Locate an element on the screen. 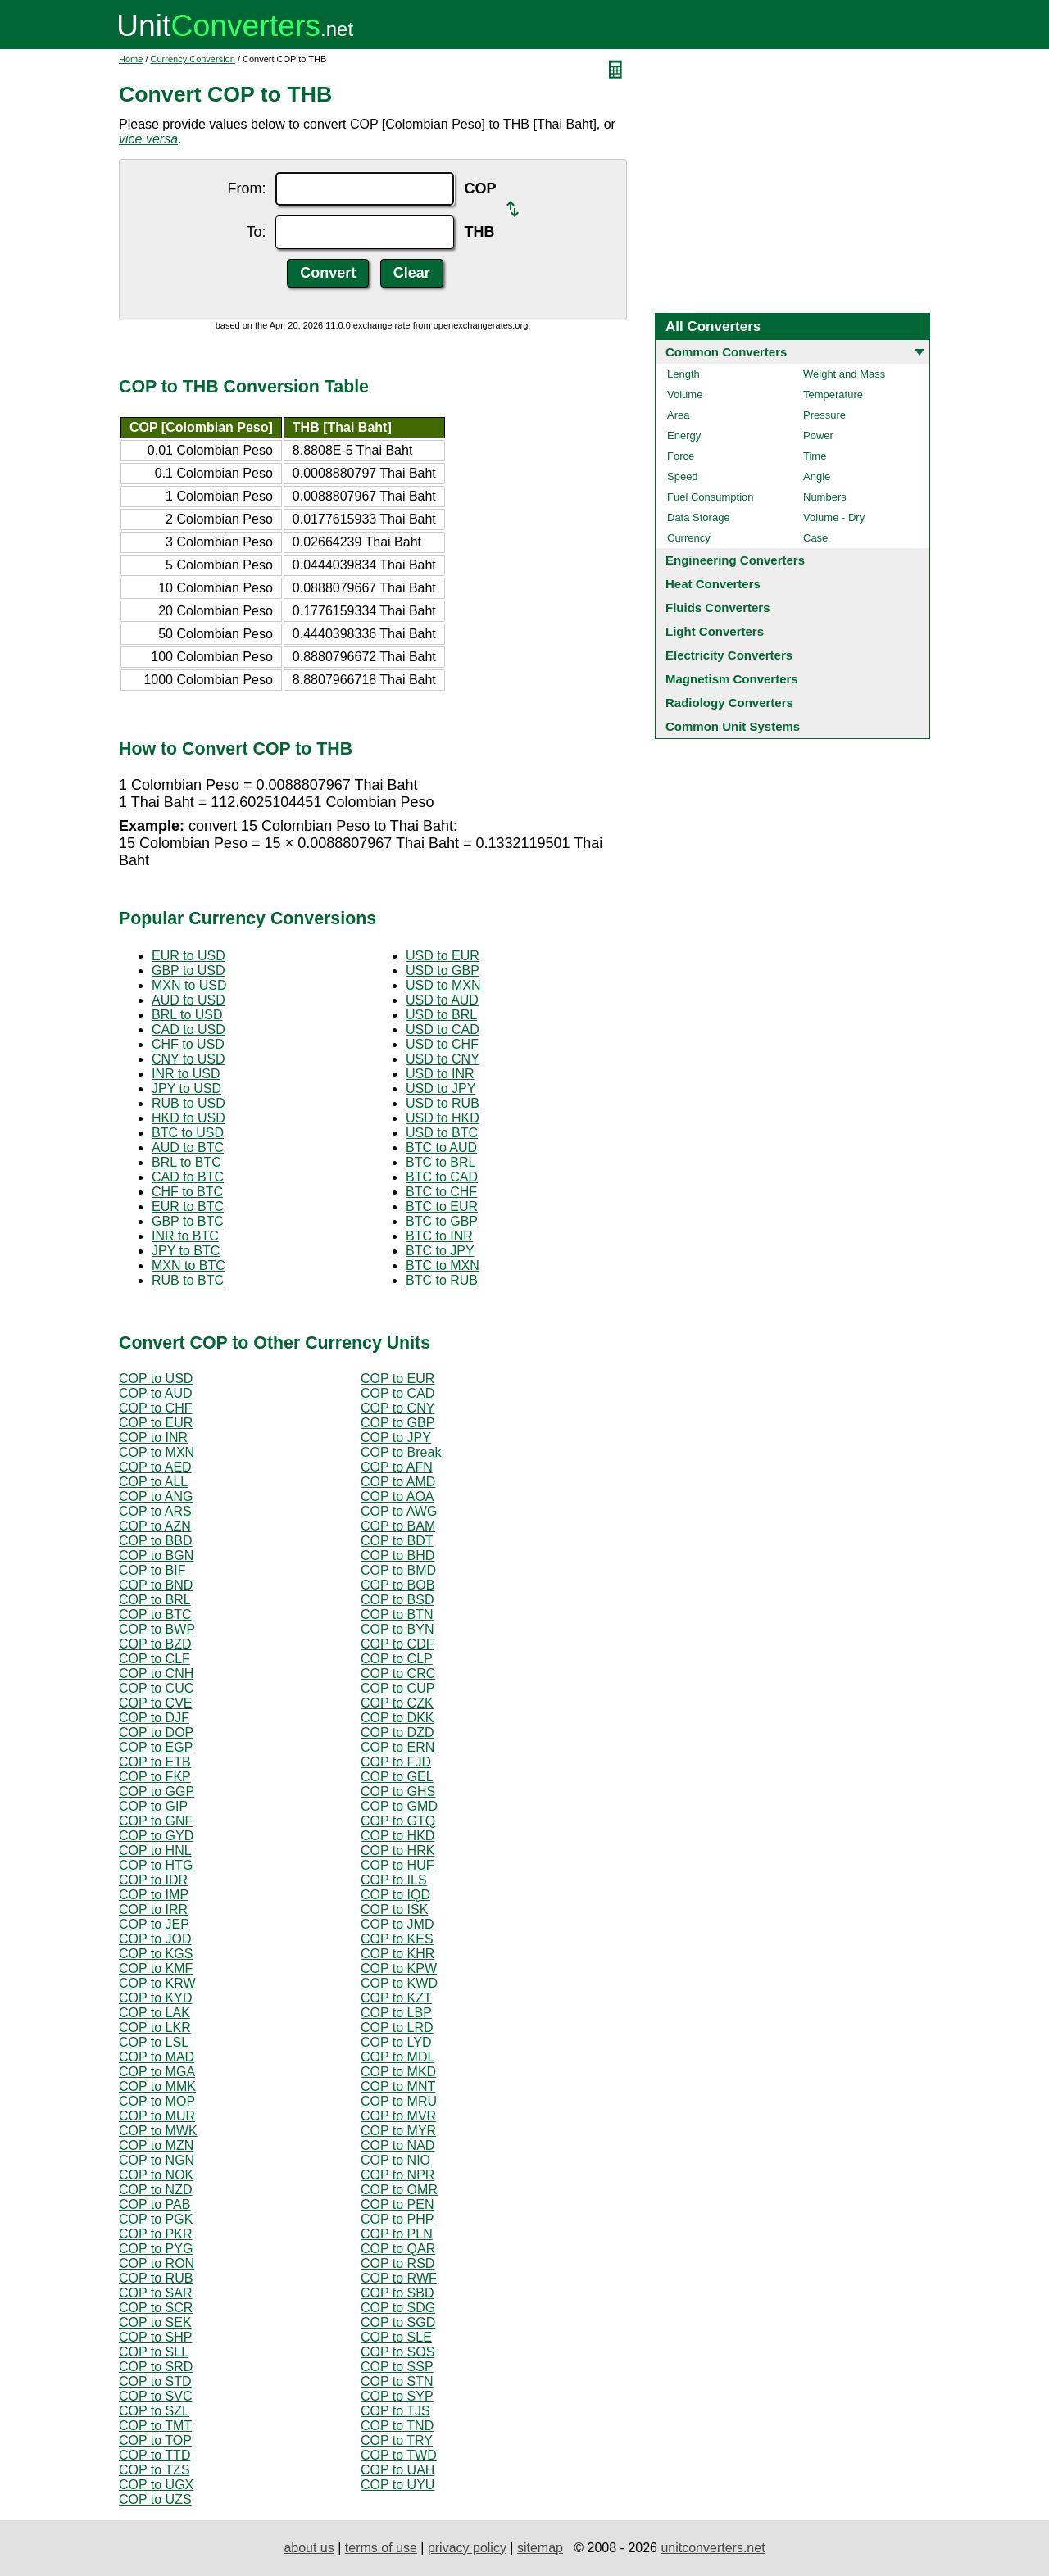 This screenshot has width=1049, height=2576. BTC to CAD is located at coordinates (442, 1177).